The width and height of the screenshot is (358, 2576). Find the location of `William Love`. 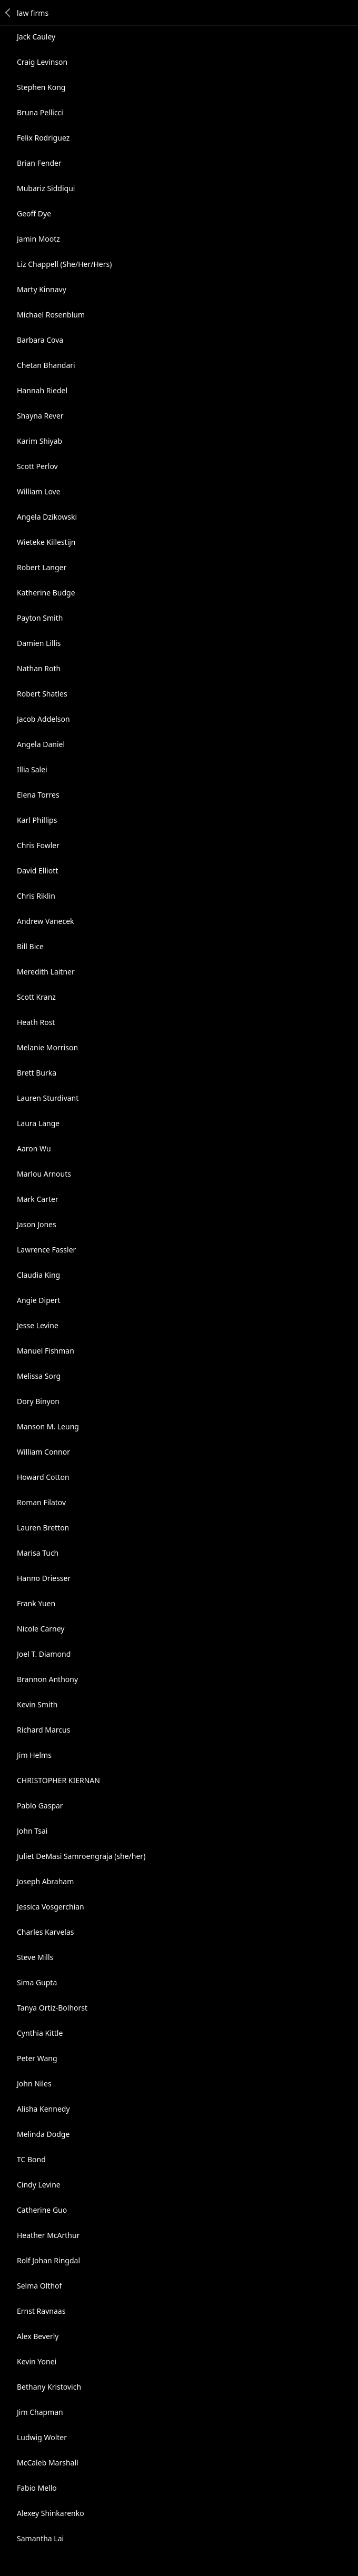

William Love is located at coordinates (39, 491).